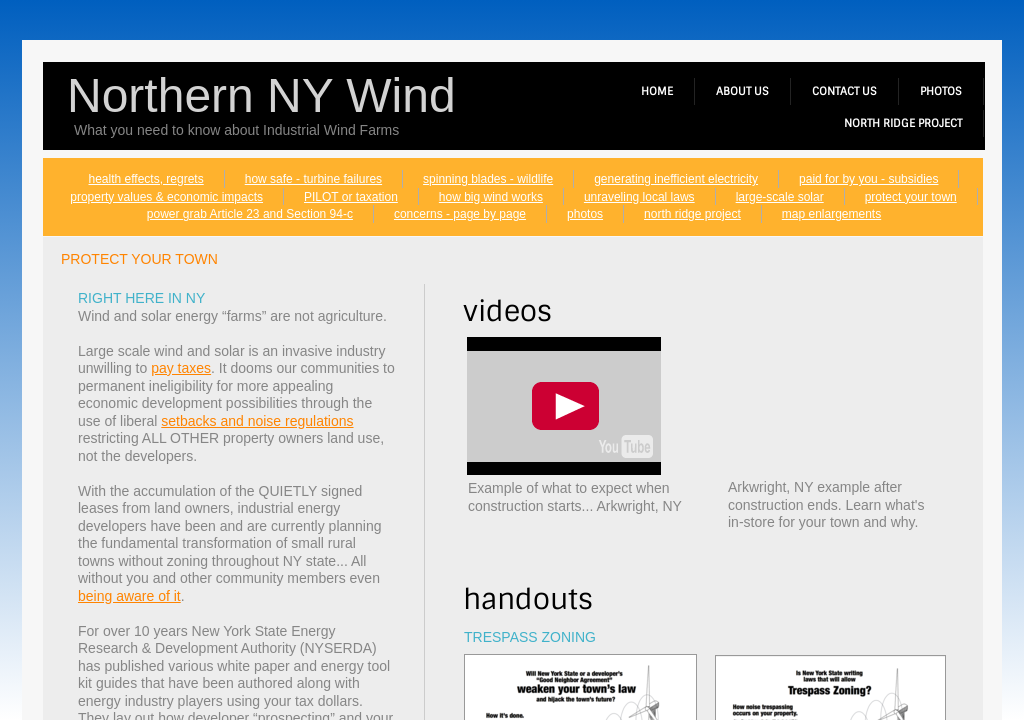  Describe the element at coordinates (166, 197) in the screenshot. I see `property values & economic impacts` at that location.